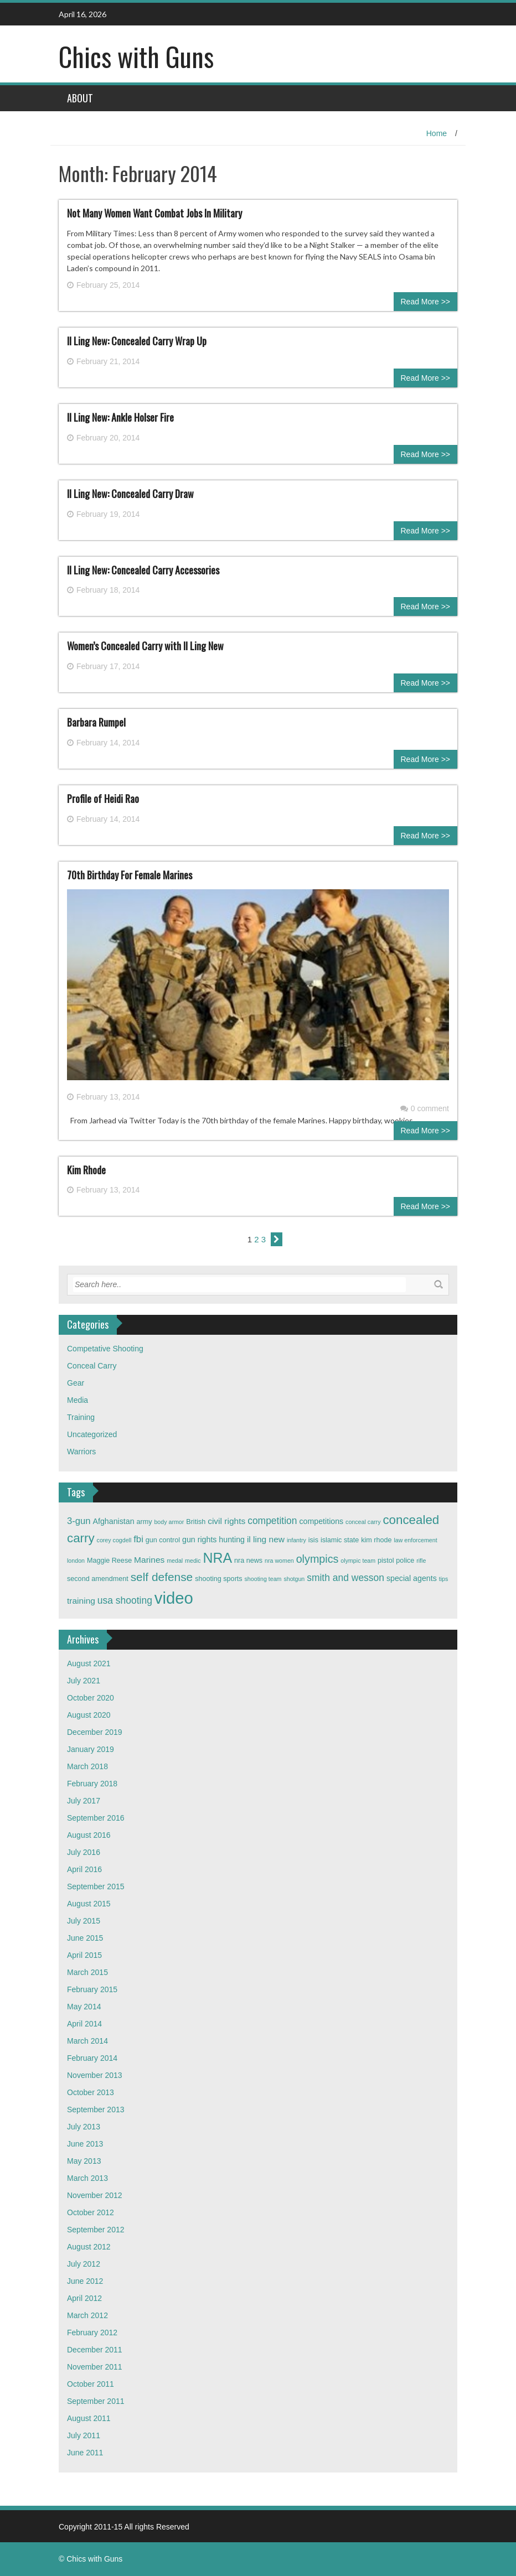 The width and height of the screenshot is (516, 2576). What do you see at coordinates (90, 2212) in the screenshot?
I see `October 2012` at bounding box center [90, 2212].